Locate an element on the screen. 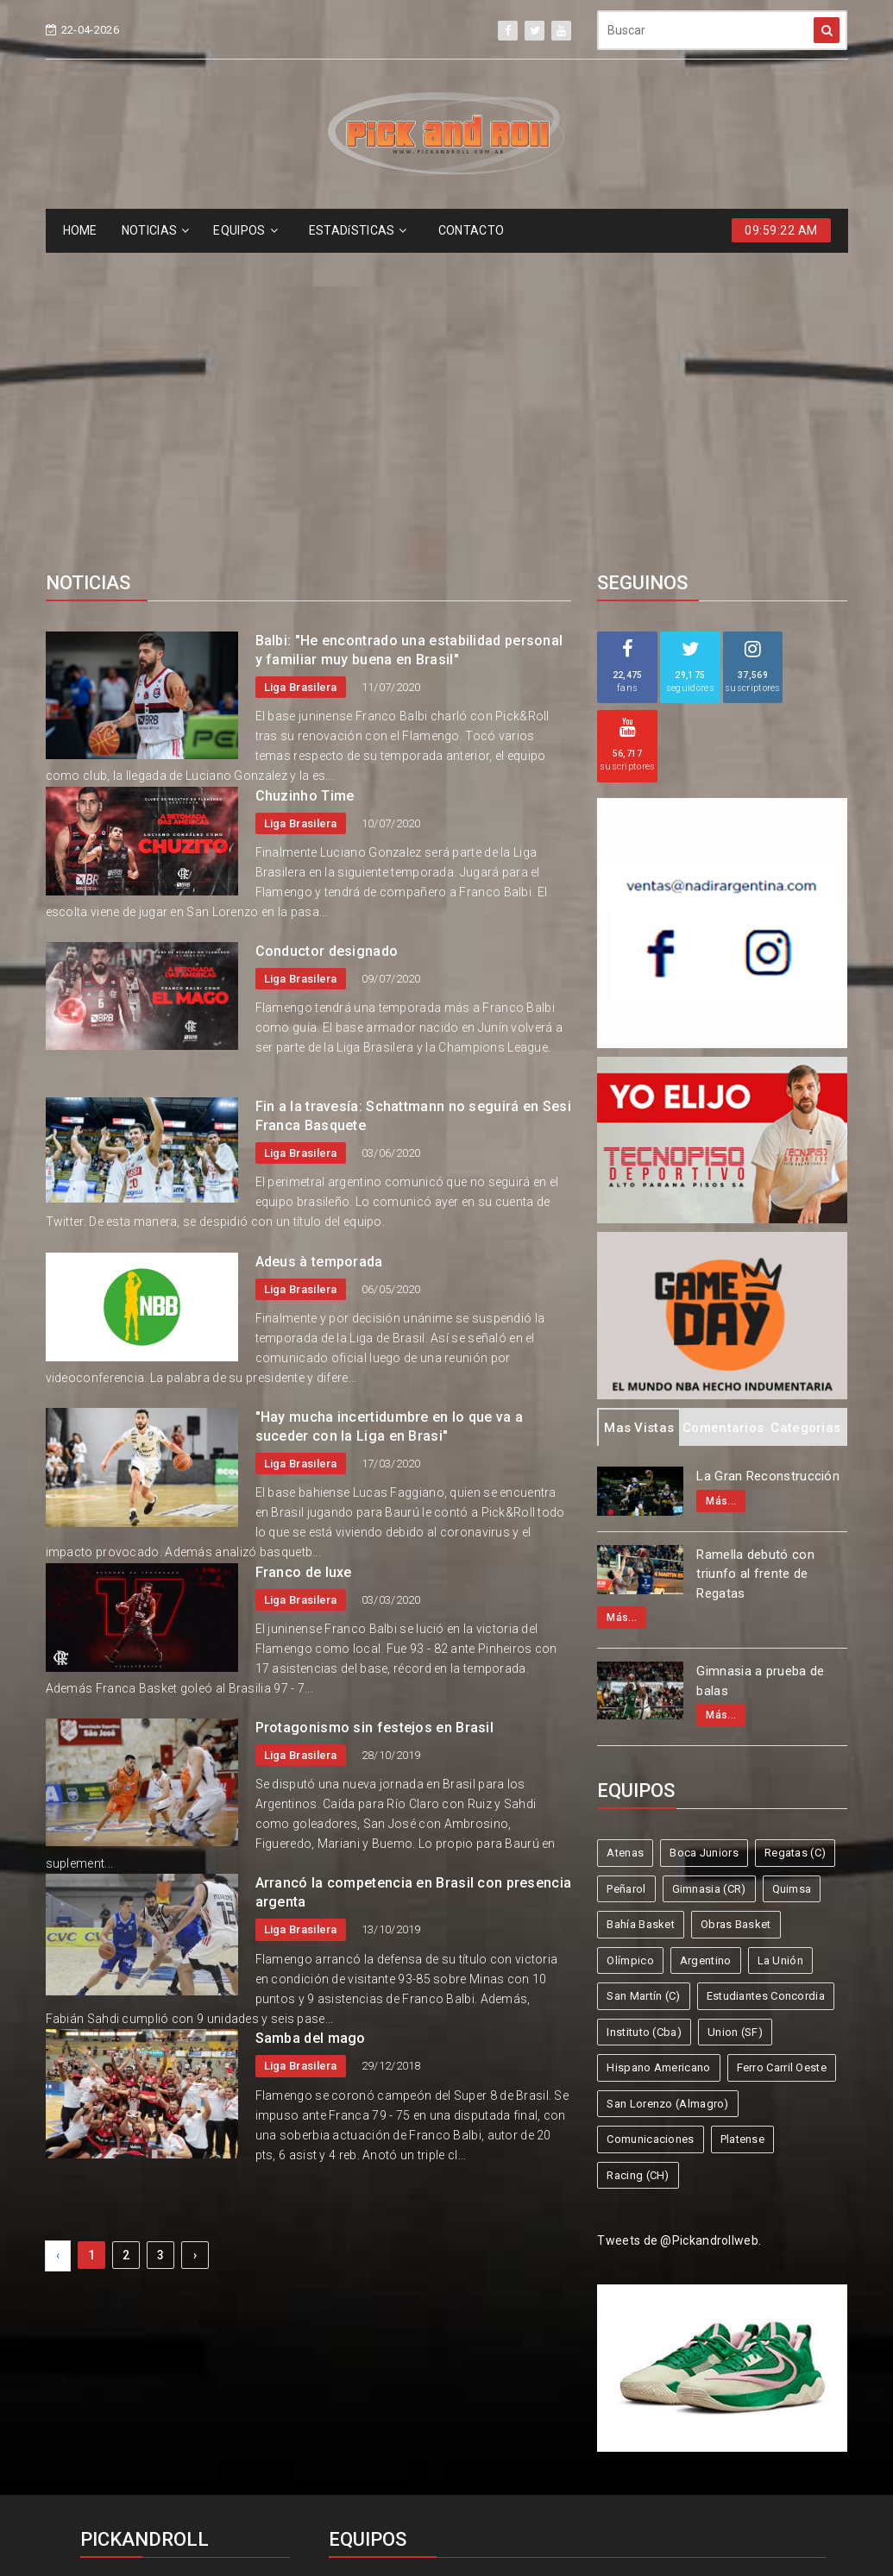 The height and width of the screenshot is (2576, 893). Arrancó la competencia en Brasil con presencia argenta is located at coordinates (413, 1576).